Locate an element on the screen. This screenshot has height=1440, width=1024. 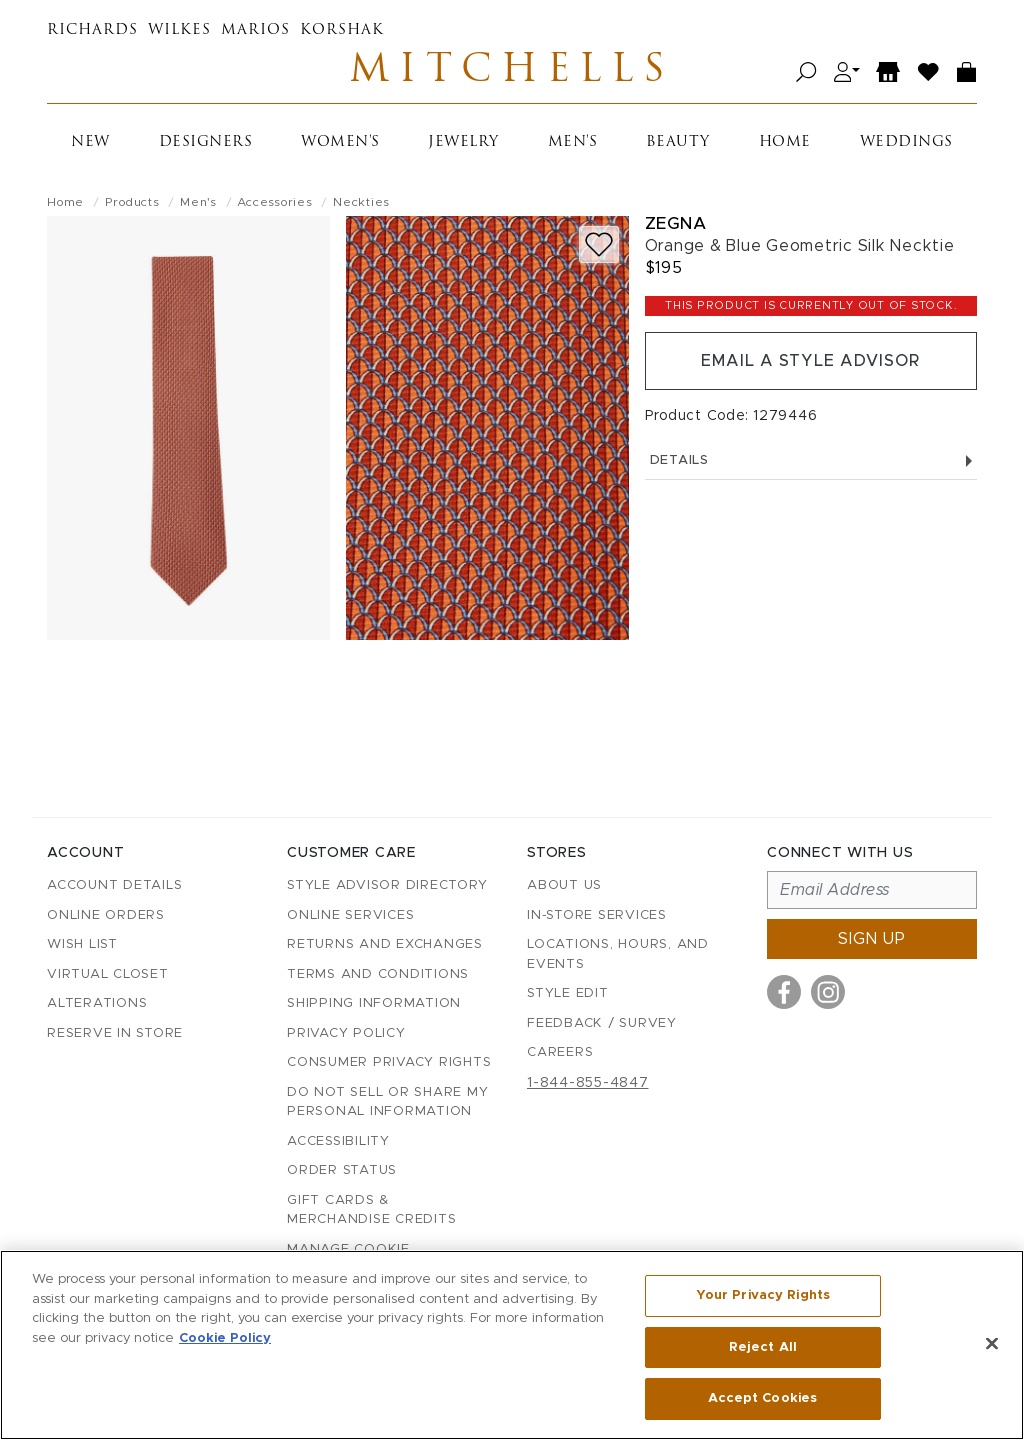
Careers is located at coordinates (560, 1052).